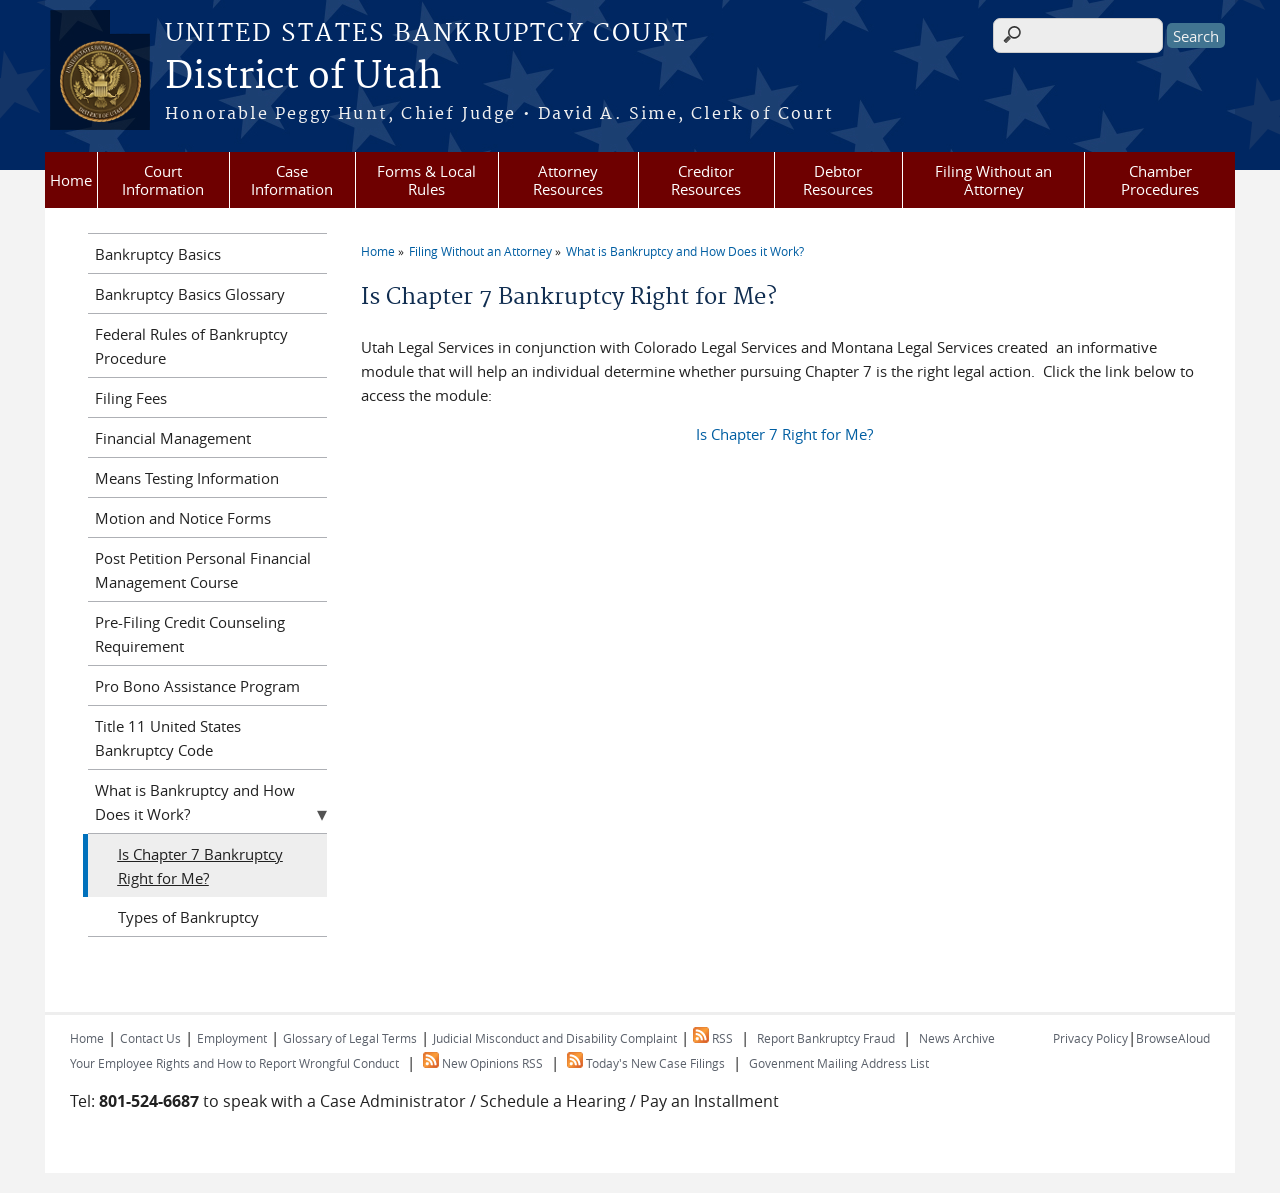 This screenshot has height=1193, width=1280. What do you see at coordinates (838, 180) in the screenshot?
I see `Debtor Resources` at bounding box center [838, 180].